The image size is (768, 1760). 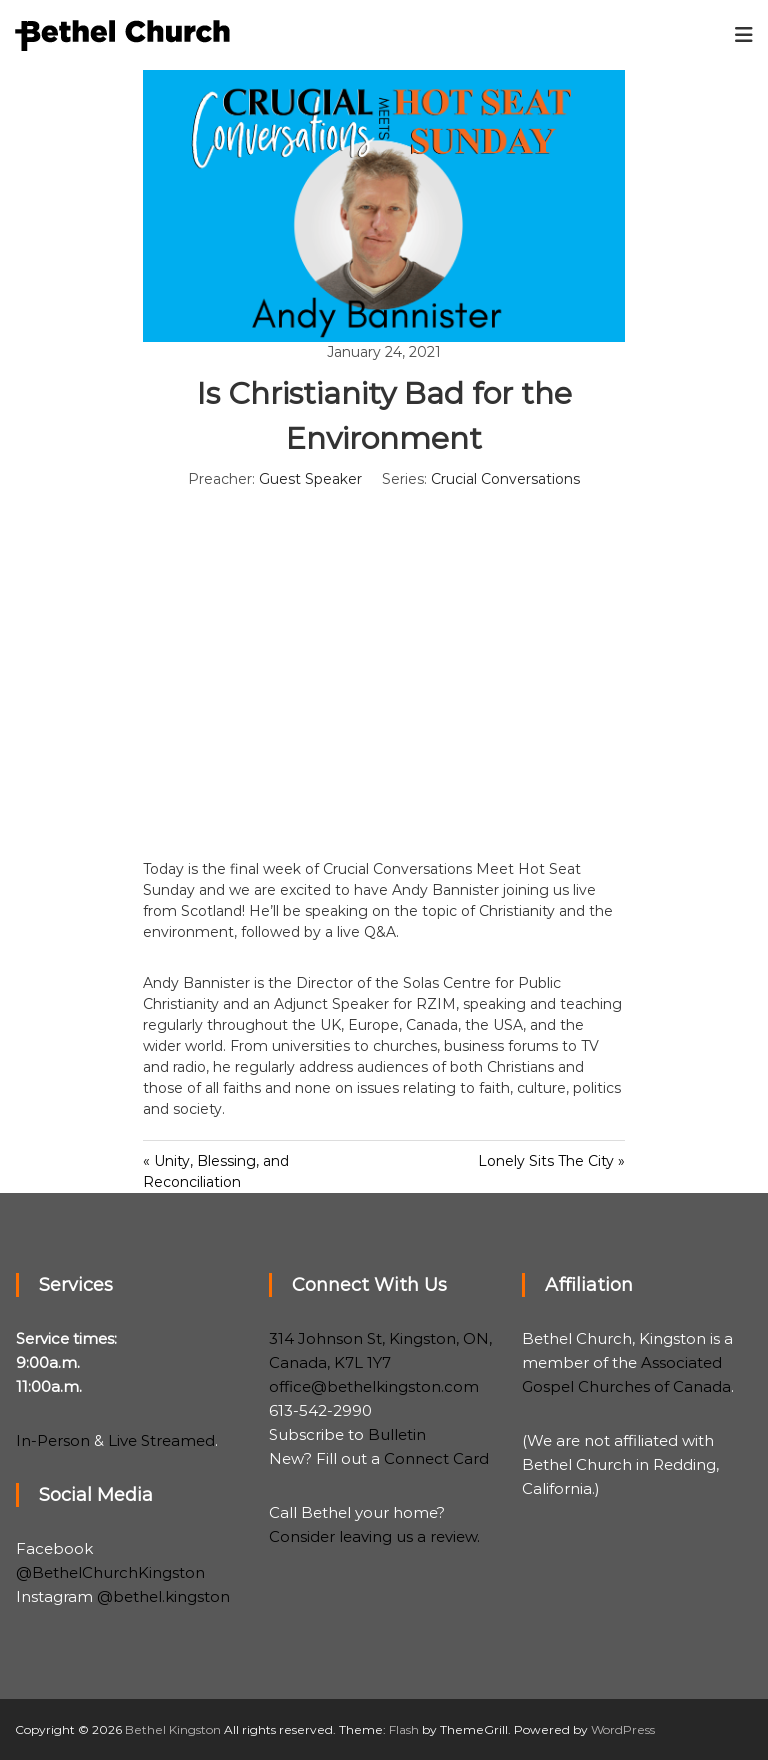 I want to click on office@bethelkingston.com, so click(x=374, y=1386).